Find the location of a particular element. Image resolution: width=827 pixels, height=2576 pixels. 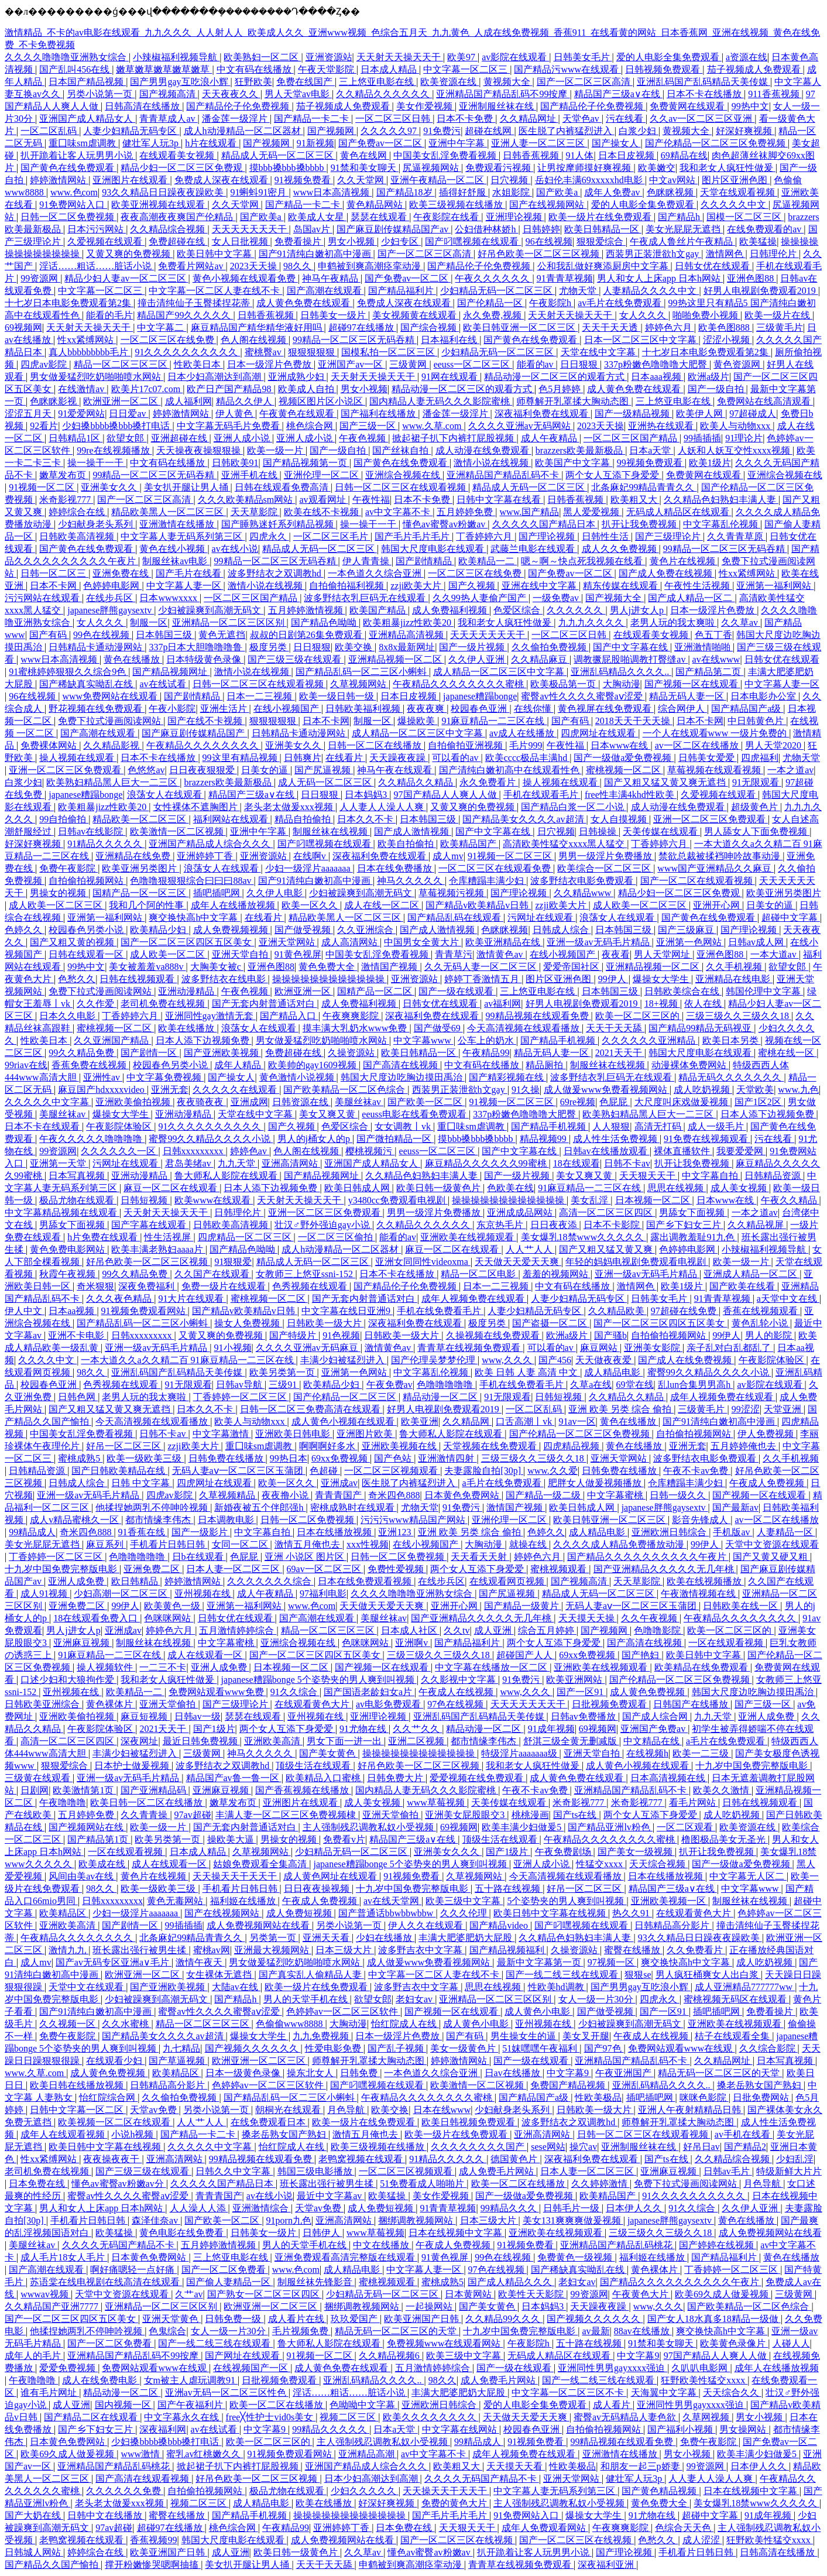

调教撅屁股啪调教打臀缝av is located at coordinates (631, 659).